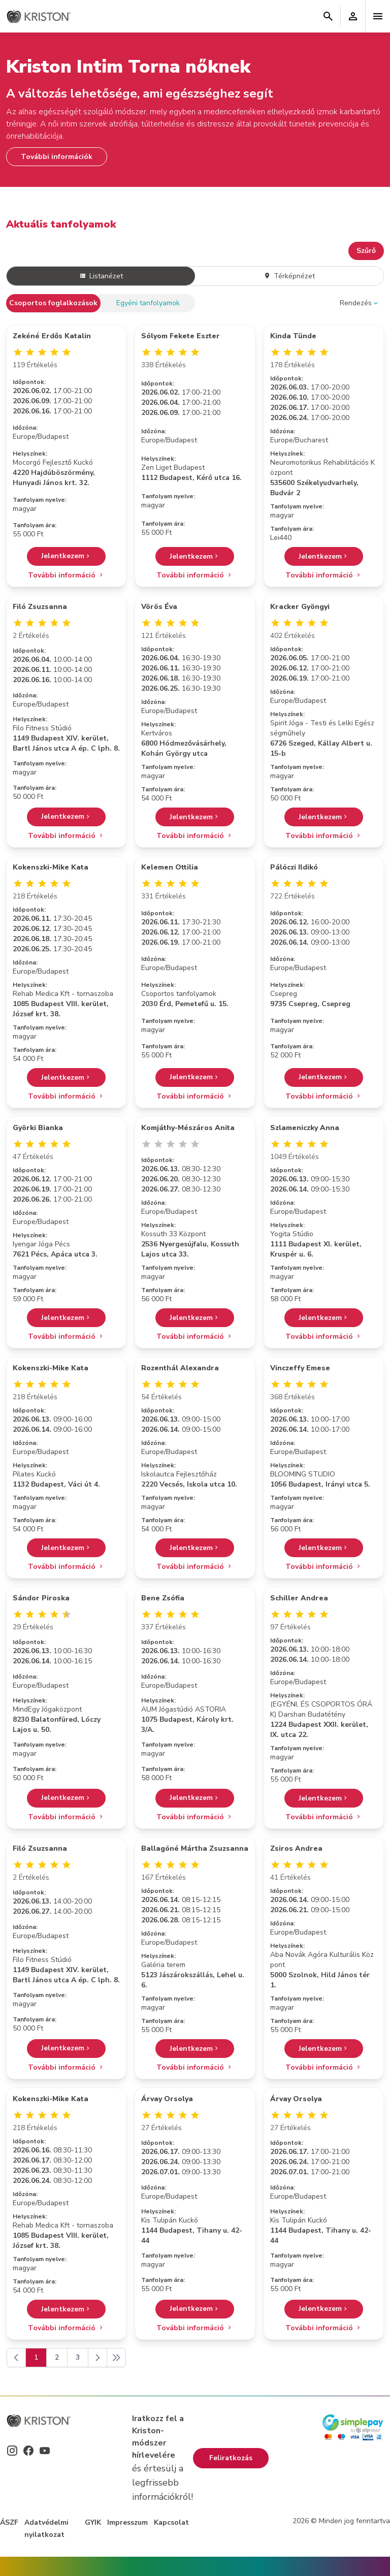 The width and height of the screenshot is (390, 2576). What do you see at coordinates (162, 1598) in the screenshot?
I see `Bene Zsófia` at bounding box center [162, 1598].